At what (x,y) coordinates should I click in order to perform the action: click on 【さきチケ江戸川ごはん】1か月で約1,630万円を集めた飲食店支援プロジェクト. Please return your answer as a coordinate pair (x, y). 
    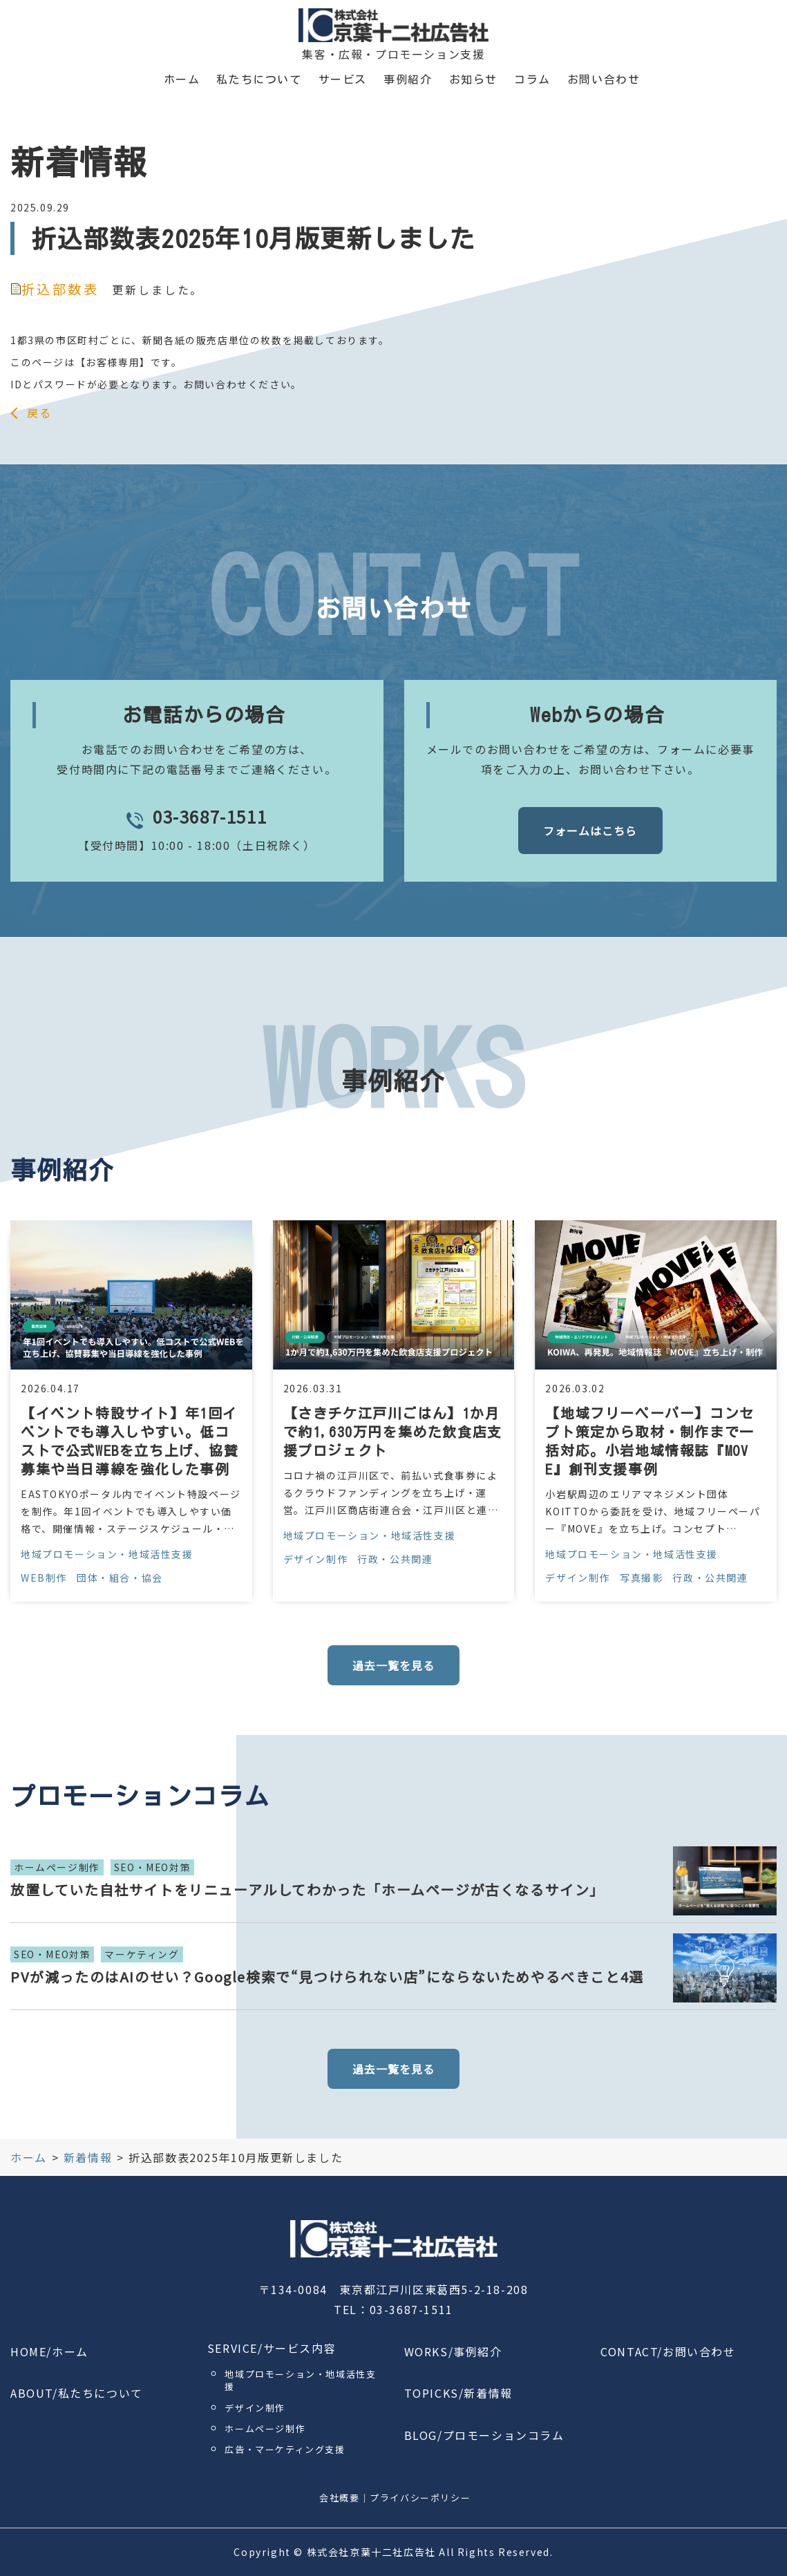
    Looking at the image, I should click on (392, 1431).